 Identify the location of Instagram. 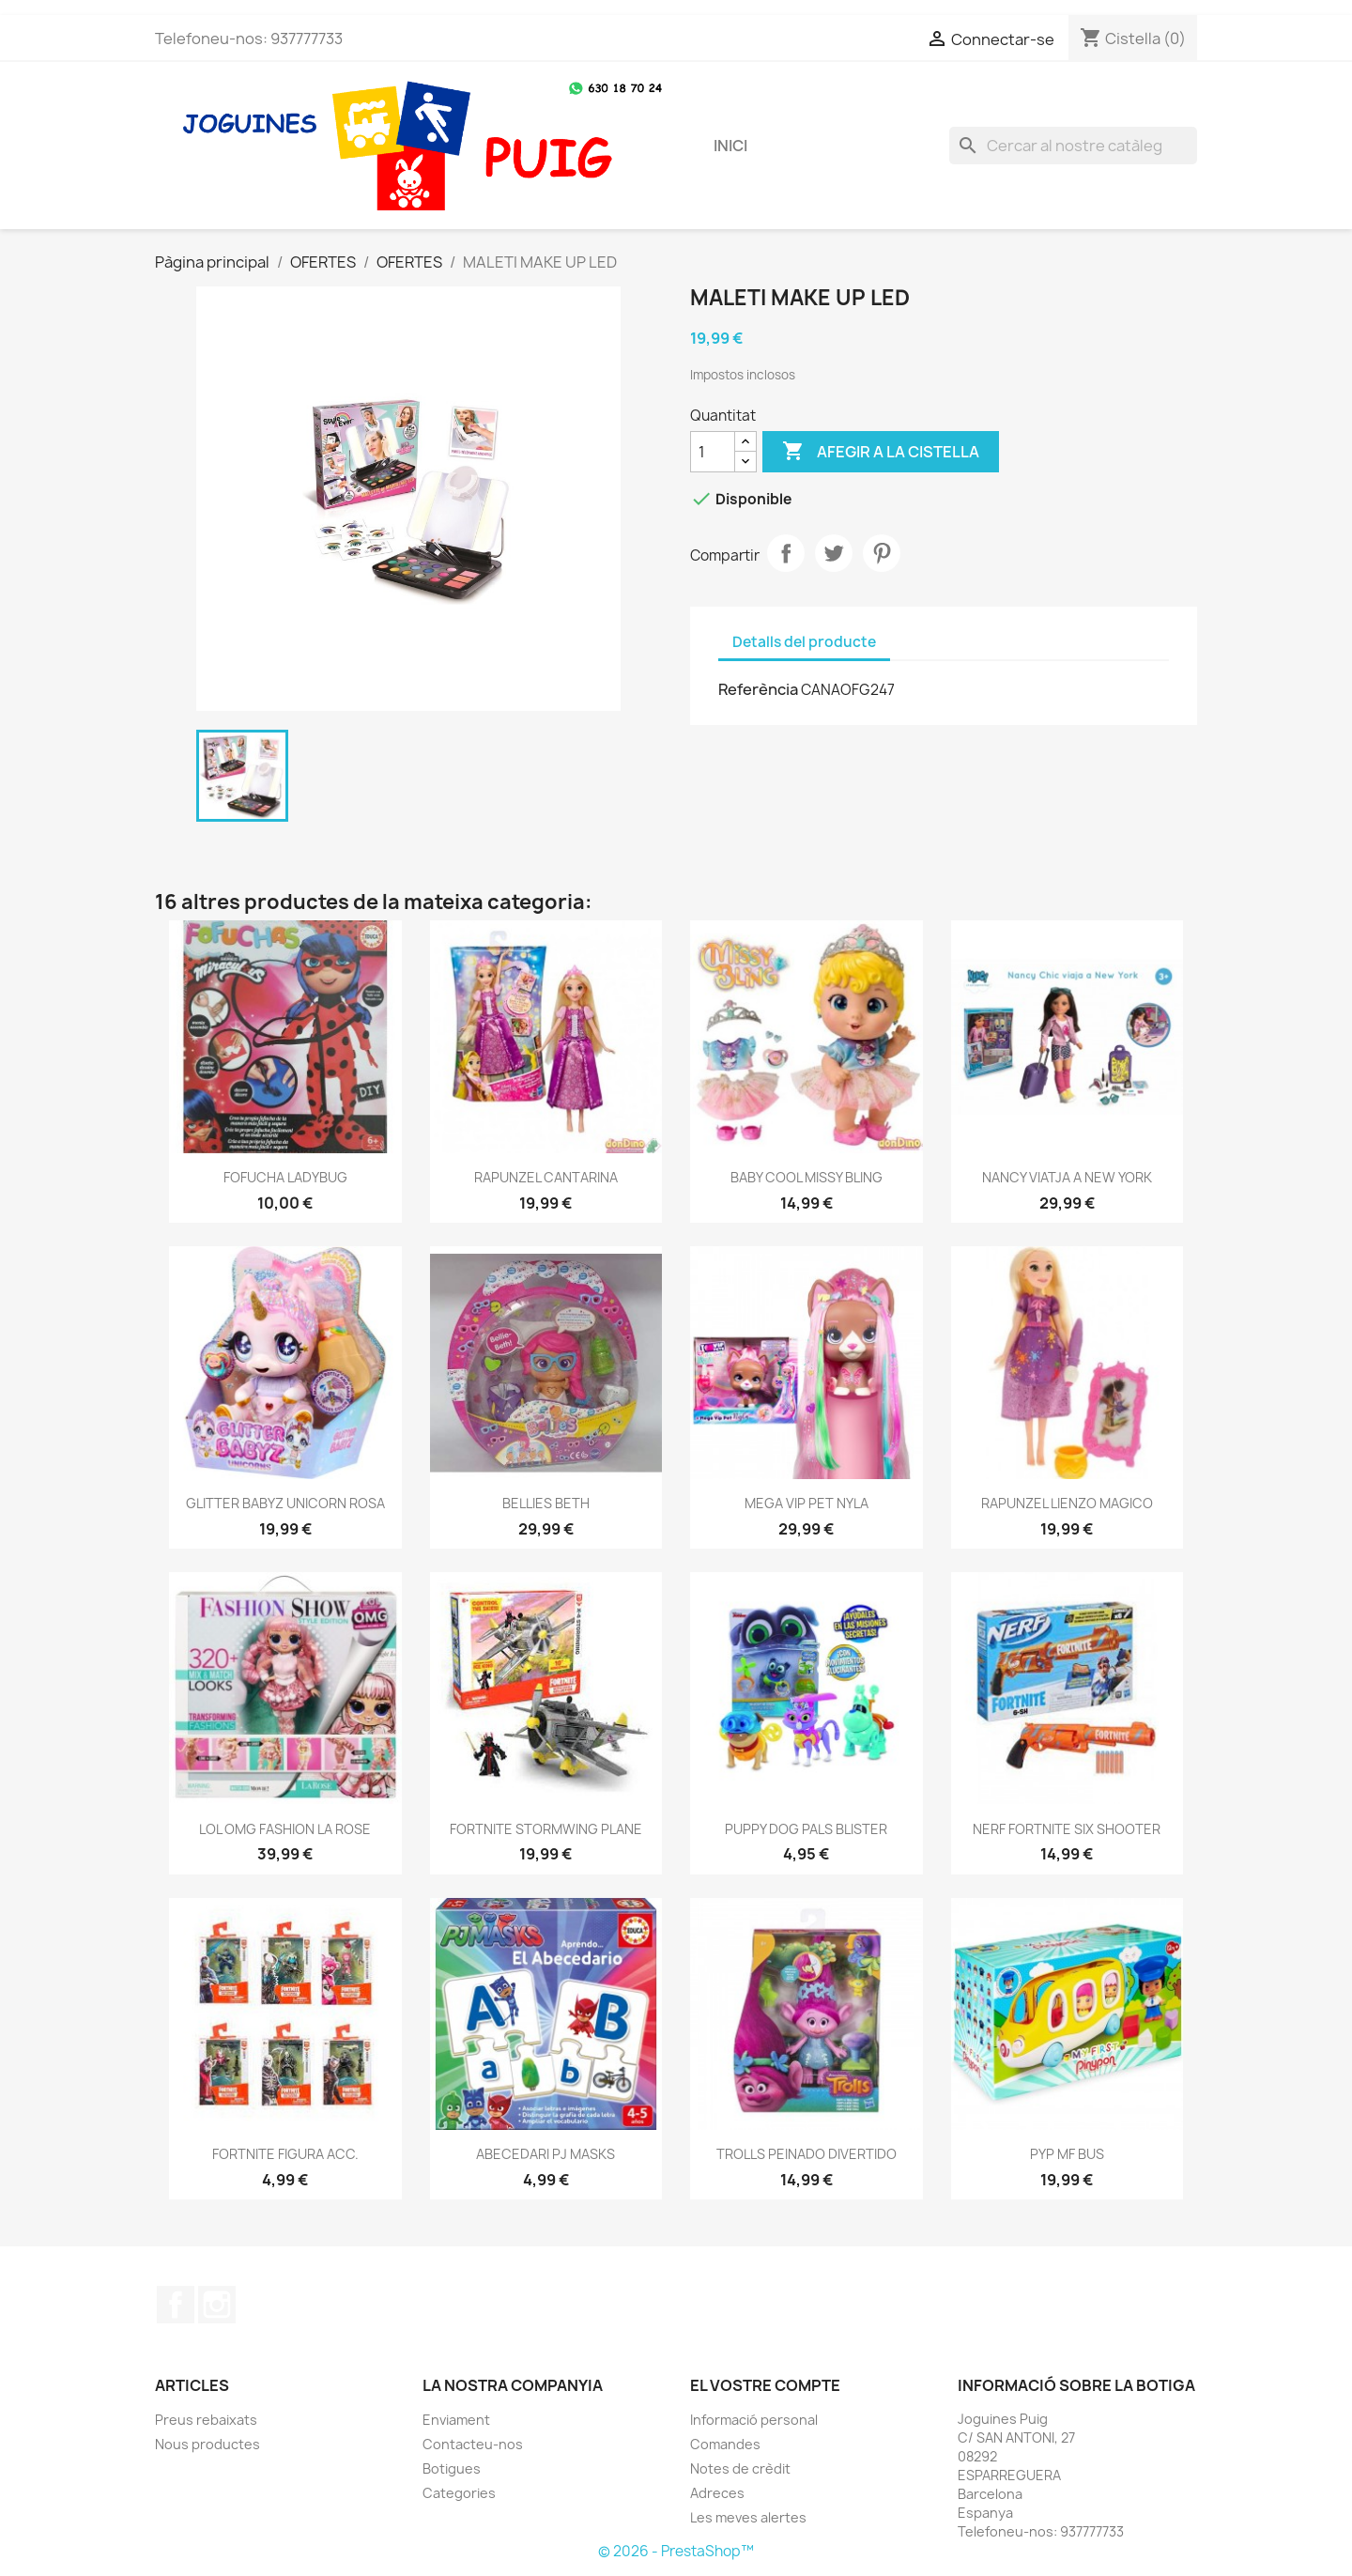
(217, 2304).